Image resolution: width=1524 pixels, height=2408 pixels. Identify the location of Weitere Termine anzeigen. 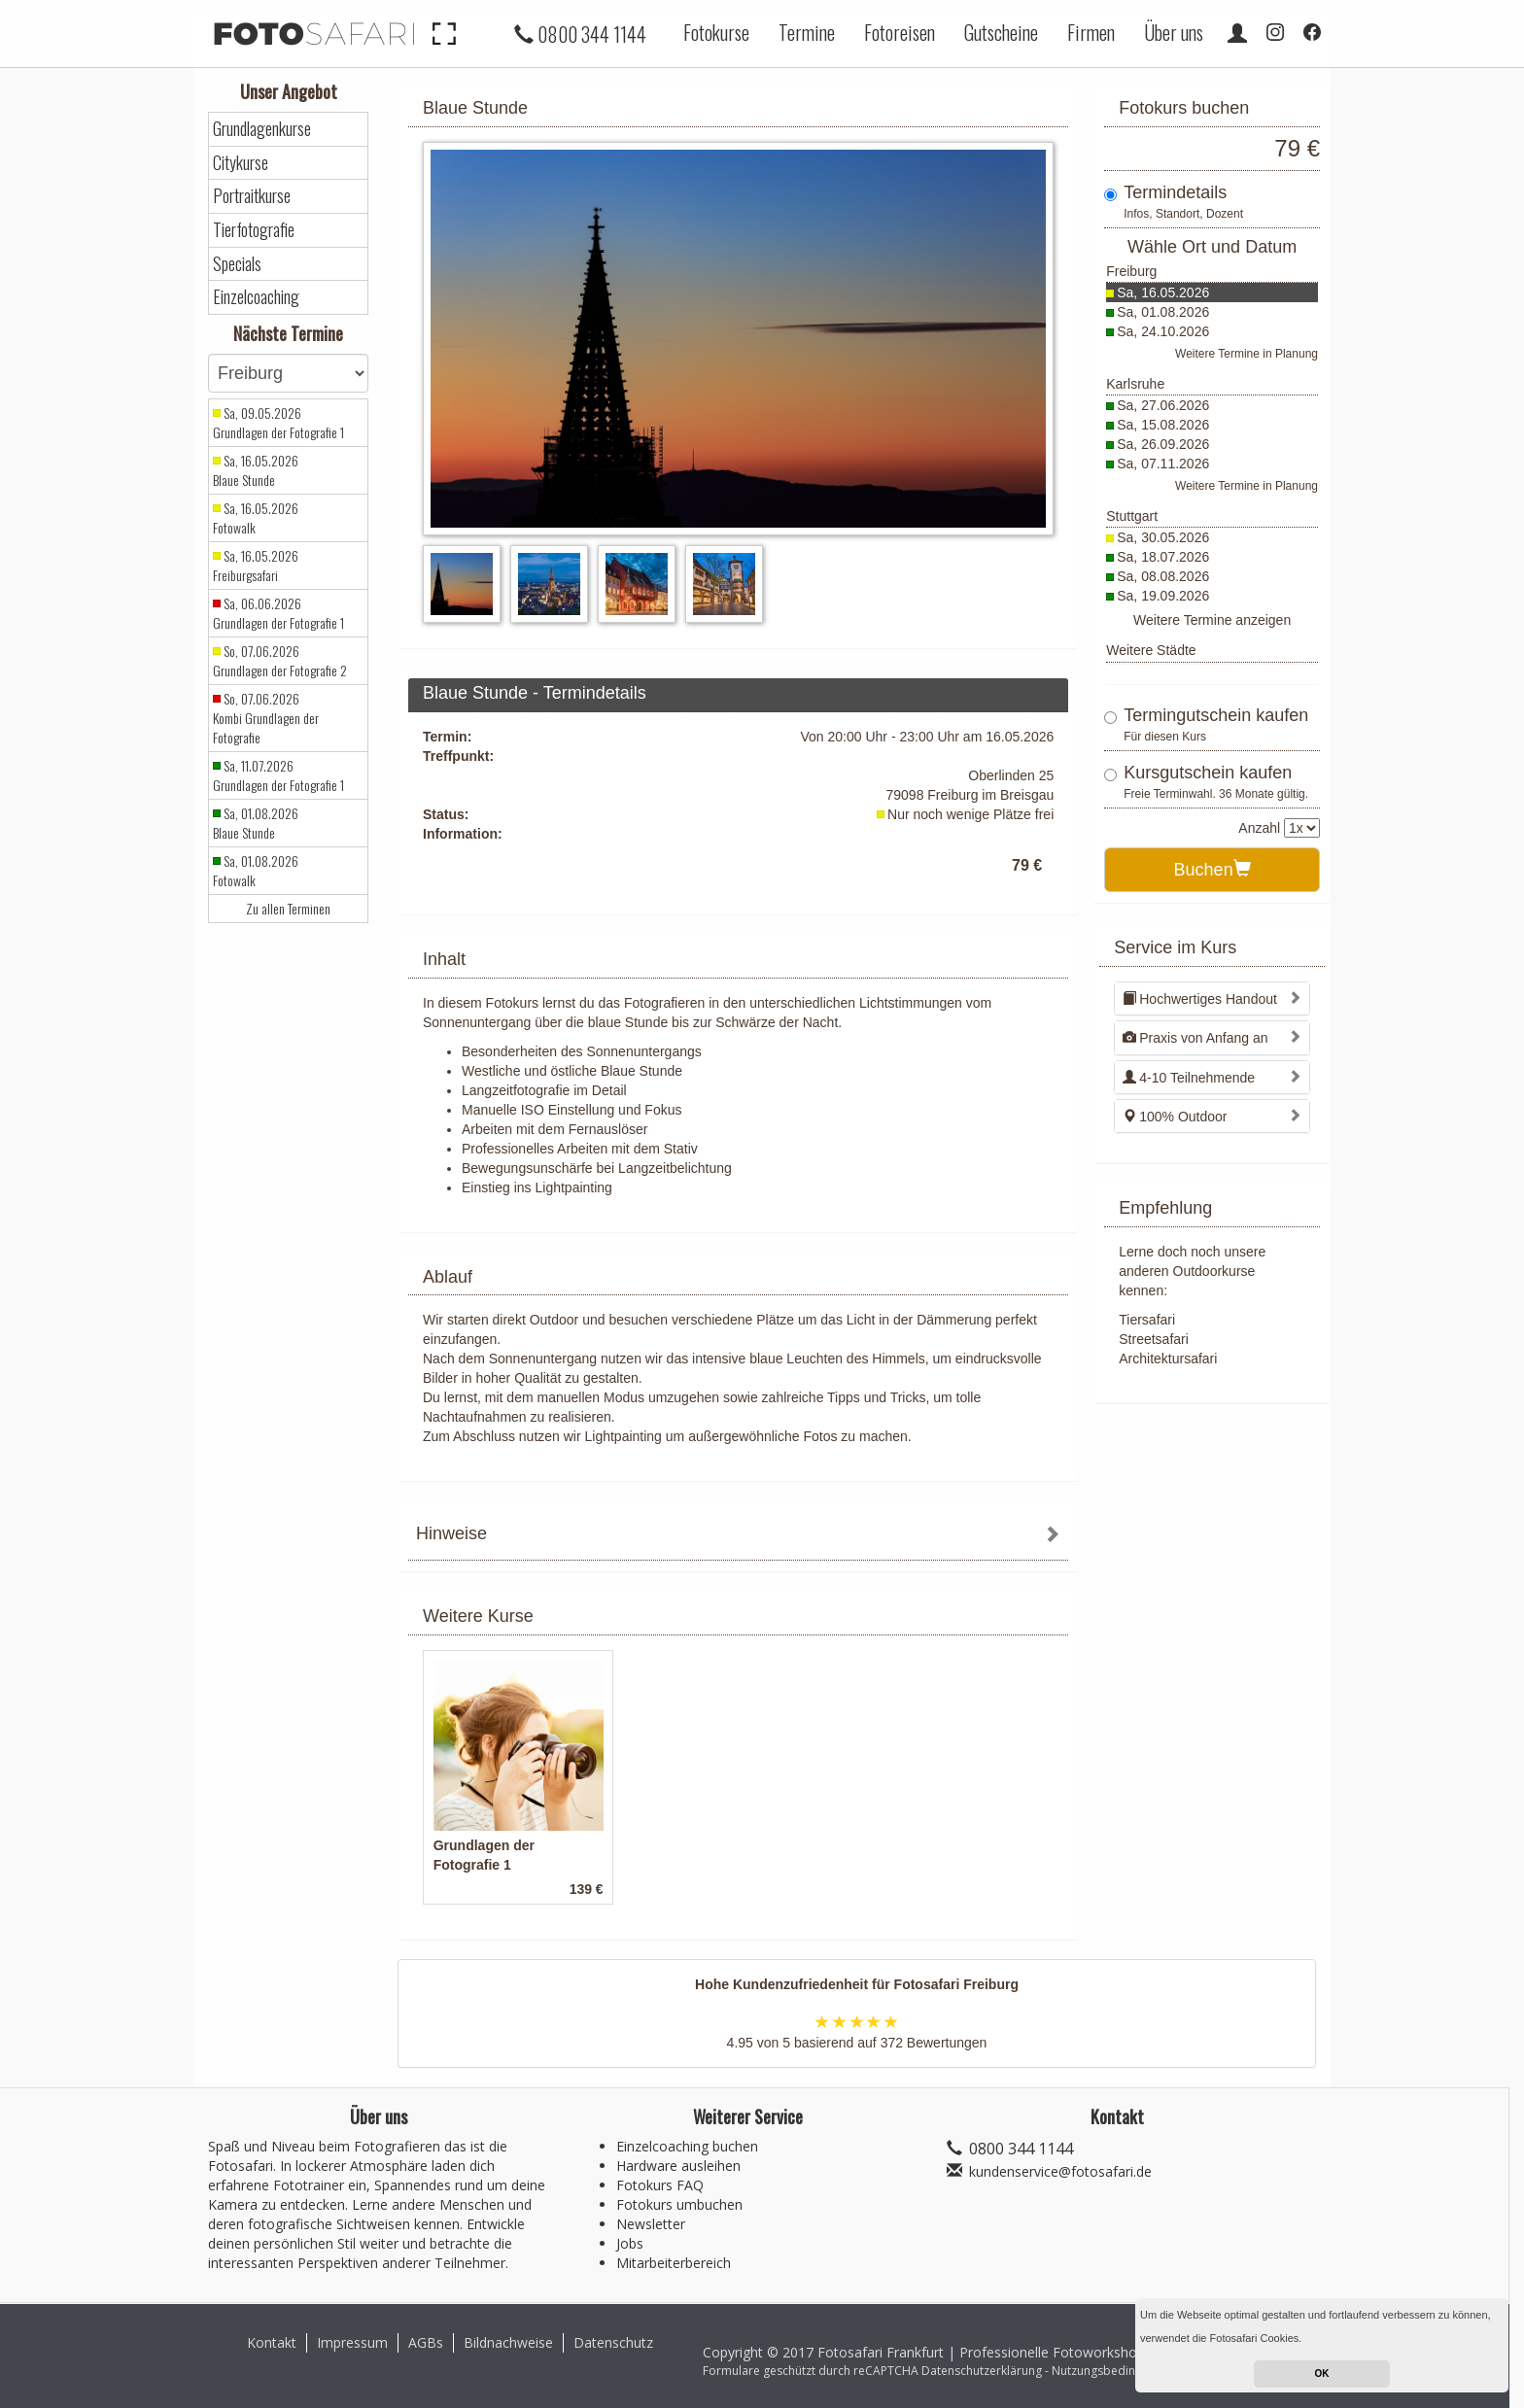
(1212, 620).